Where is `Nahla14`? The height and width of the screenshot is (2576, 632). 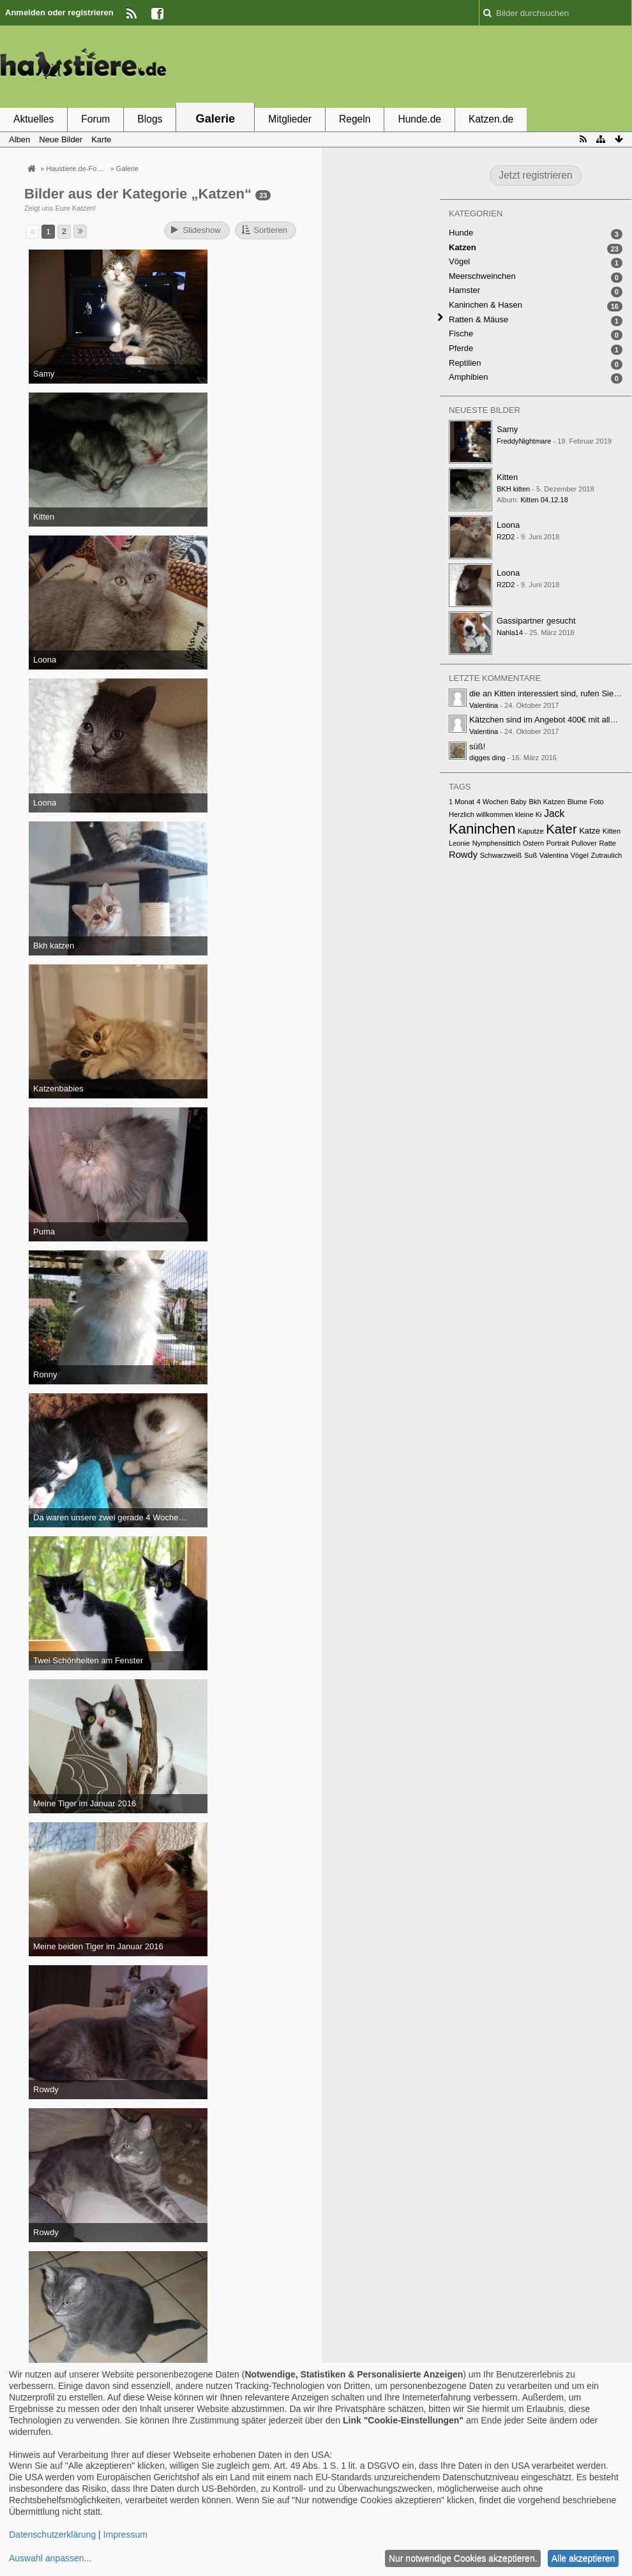 Nahla14 is located at coordinates (510, 632).